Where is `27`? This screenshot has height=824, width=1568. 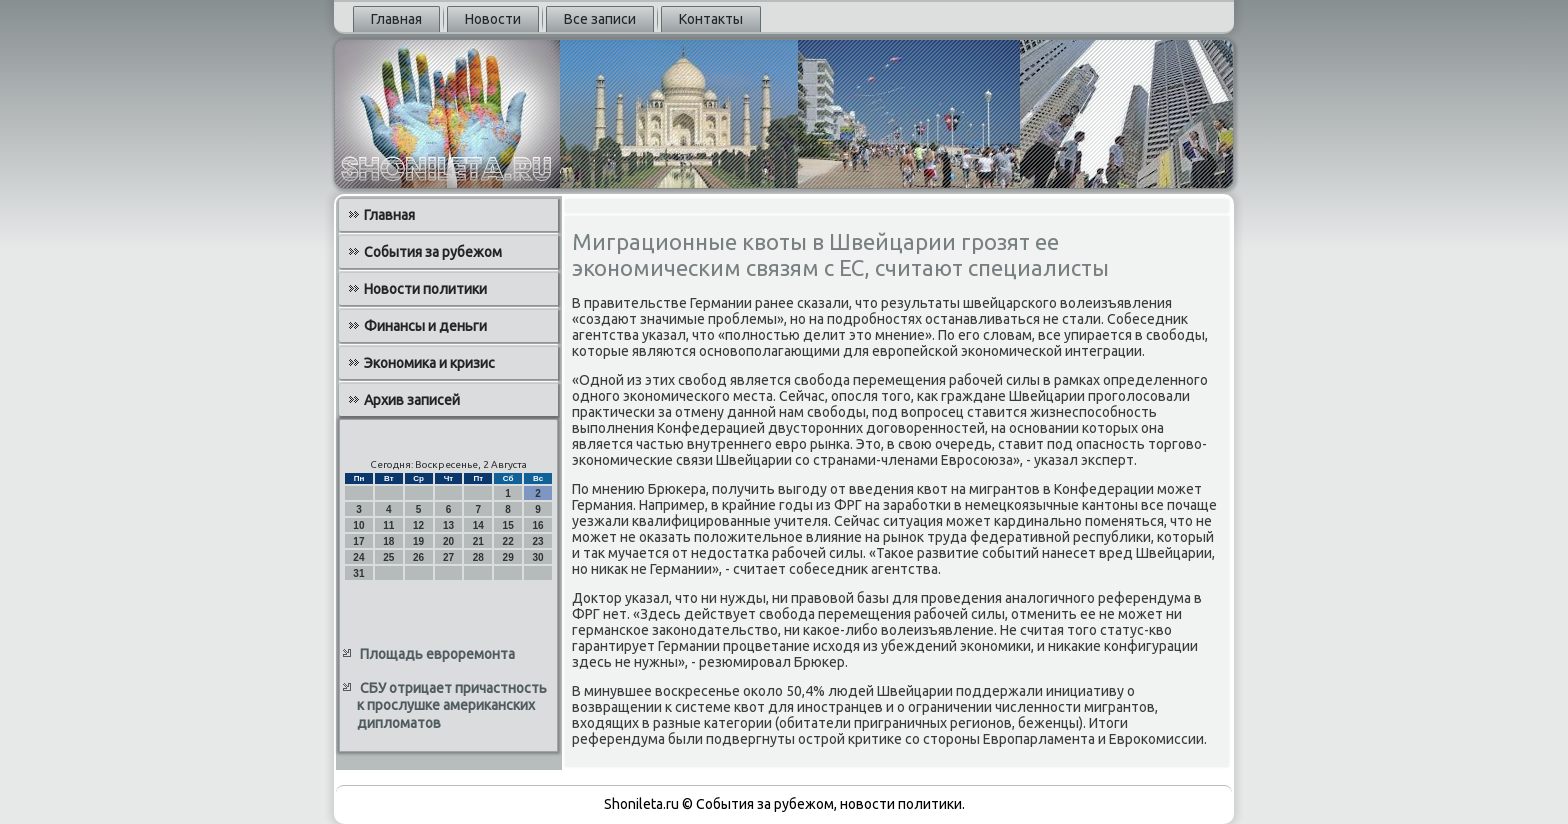
27 is located at coordinates (448, 557).